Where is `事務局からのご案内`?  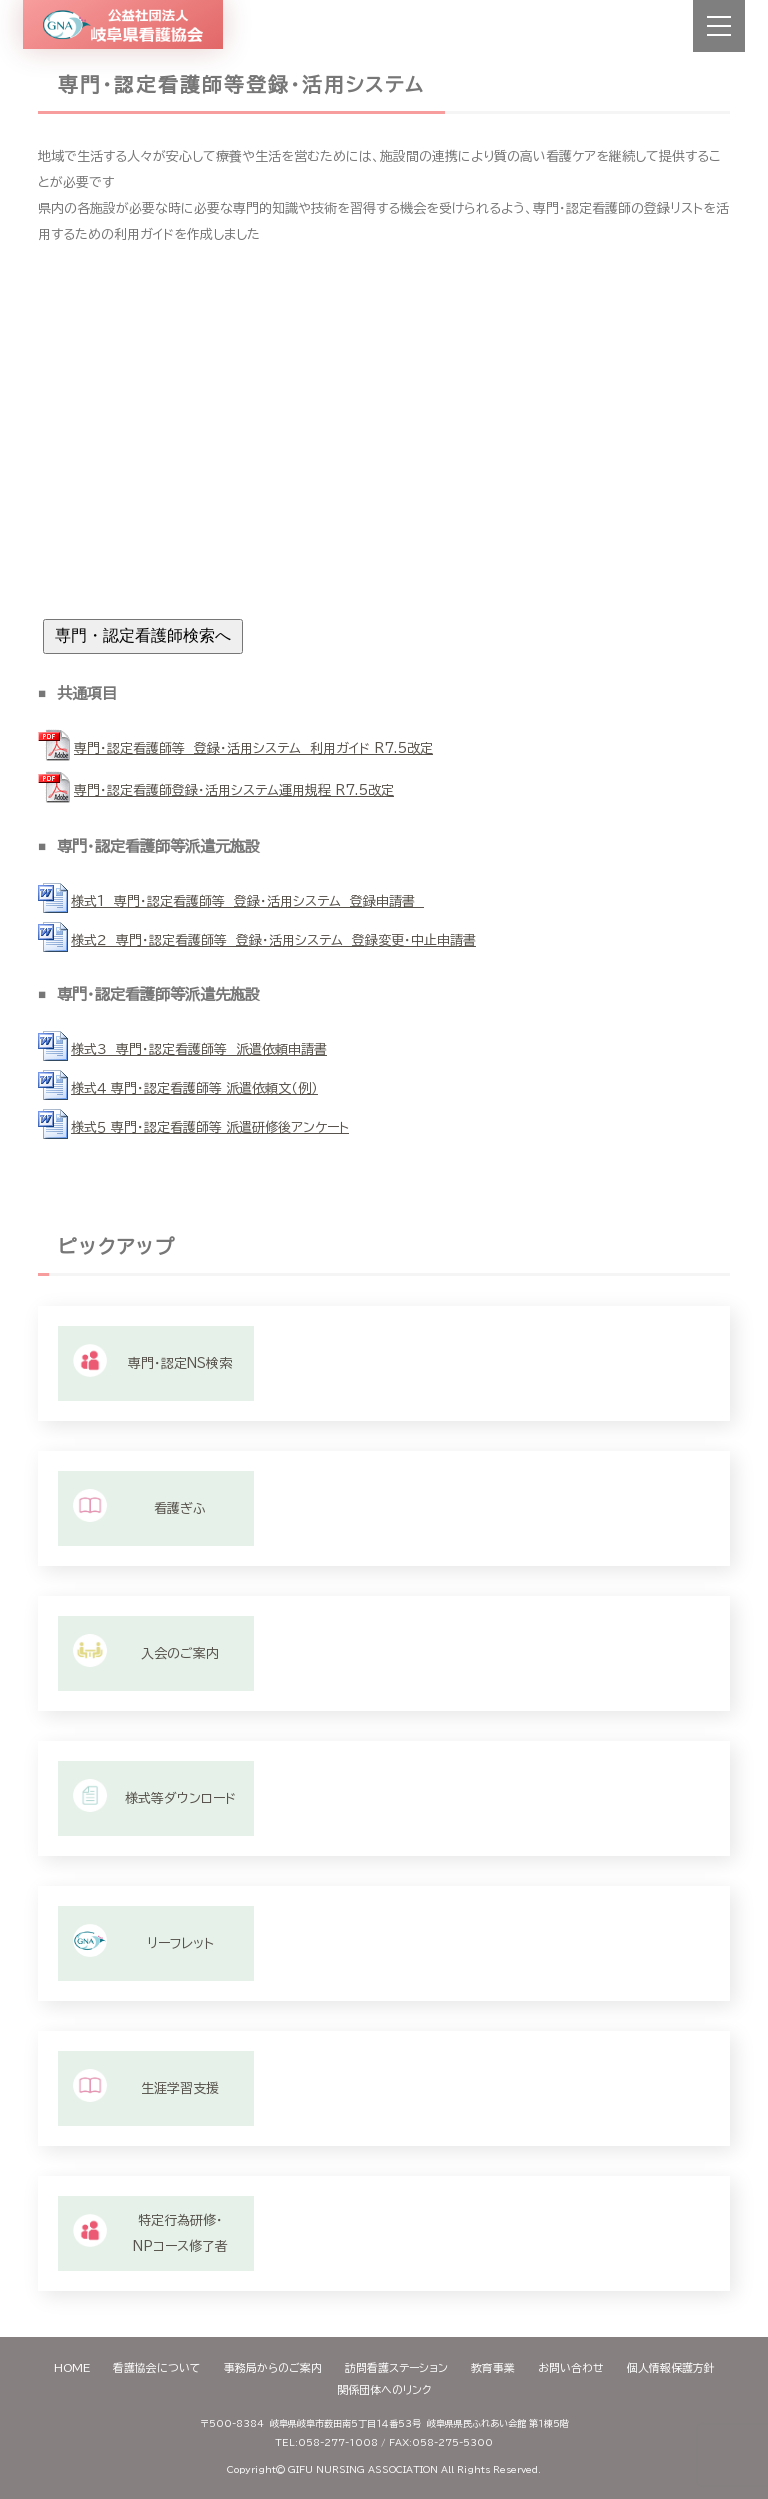
事務局からのご案内 is located at coordinates (273, 2367).